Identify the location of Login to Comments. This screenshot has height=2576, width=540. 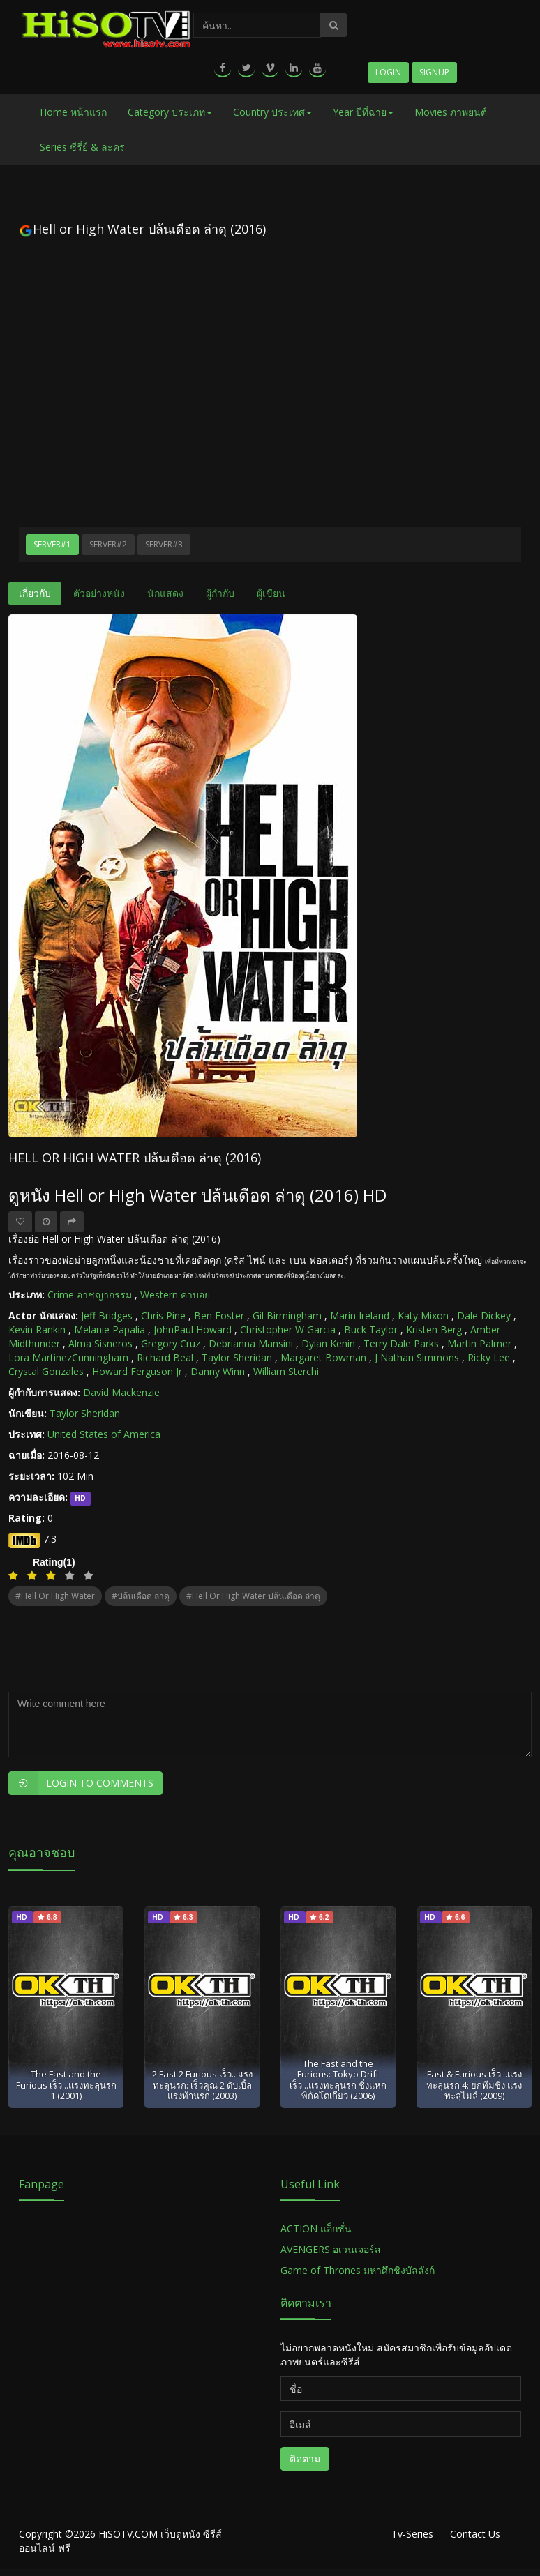
(80, 1783).